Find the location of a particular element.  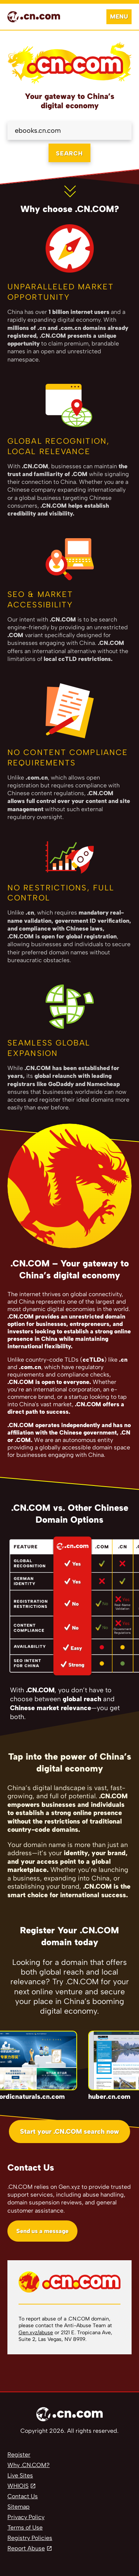

Privacy Policy is located at coordinates (25, 2517).